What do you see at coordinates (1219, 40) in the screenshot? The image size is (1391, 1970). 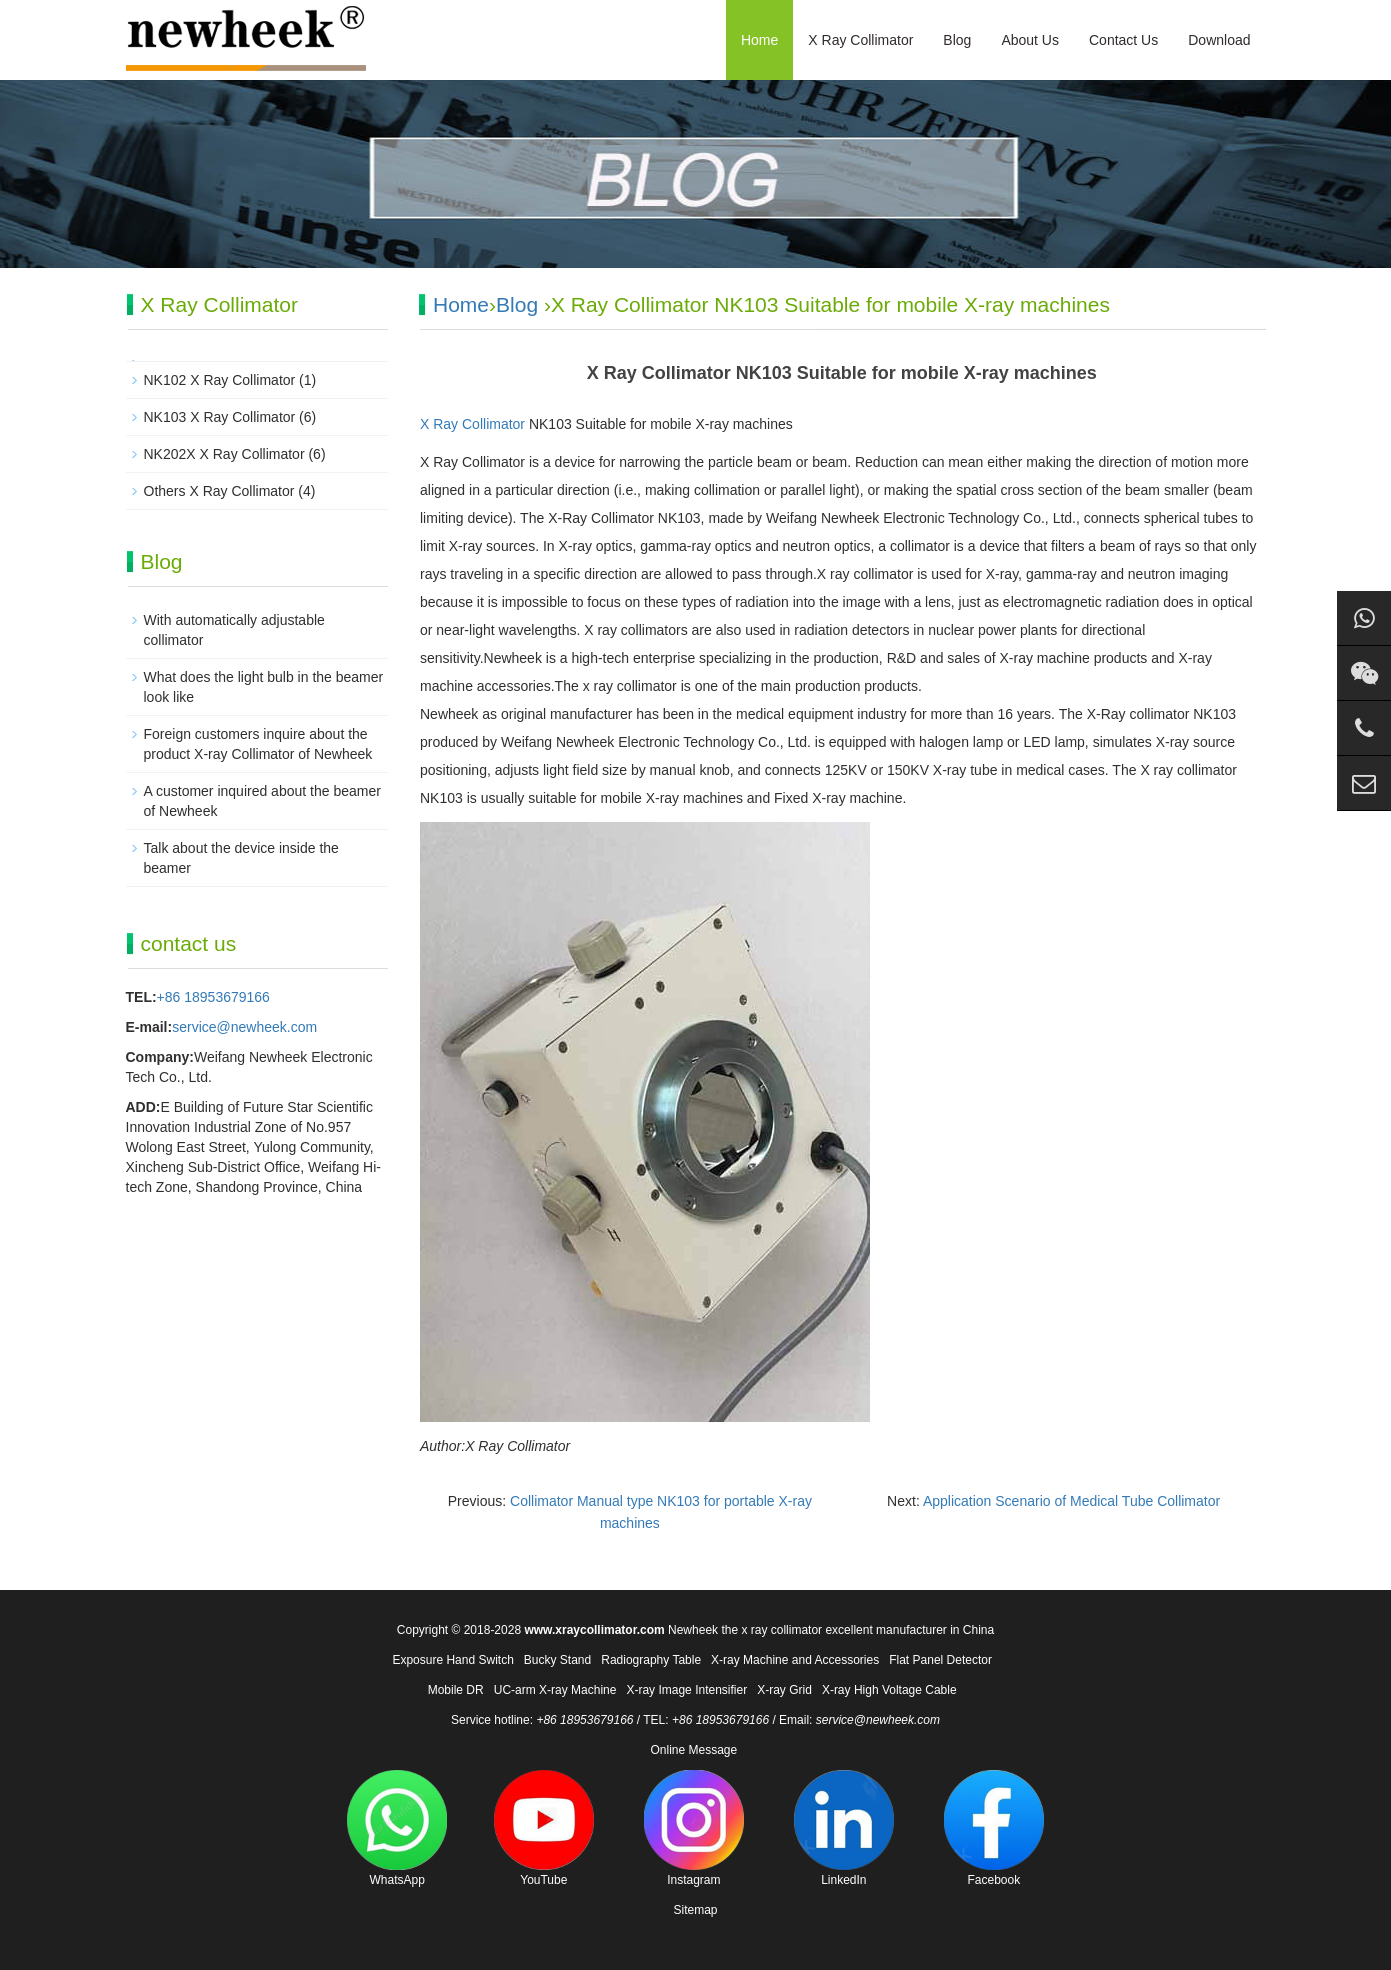 I see `Download` at bounding box center [1219, 40].